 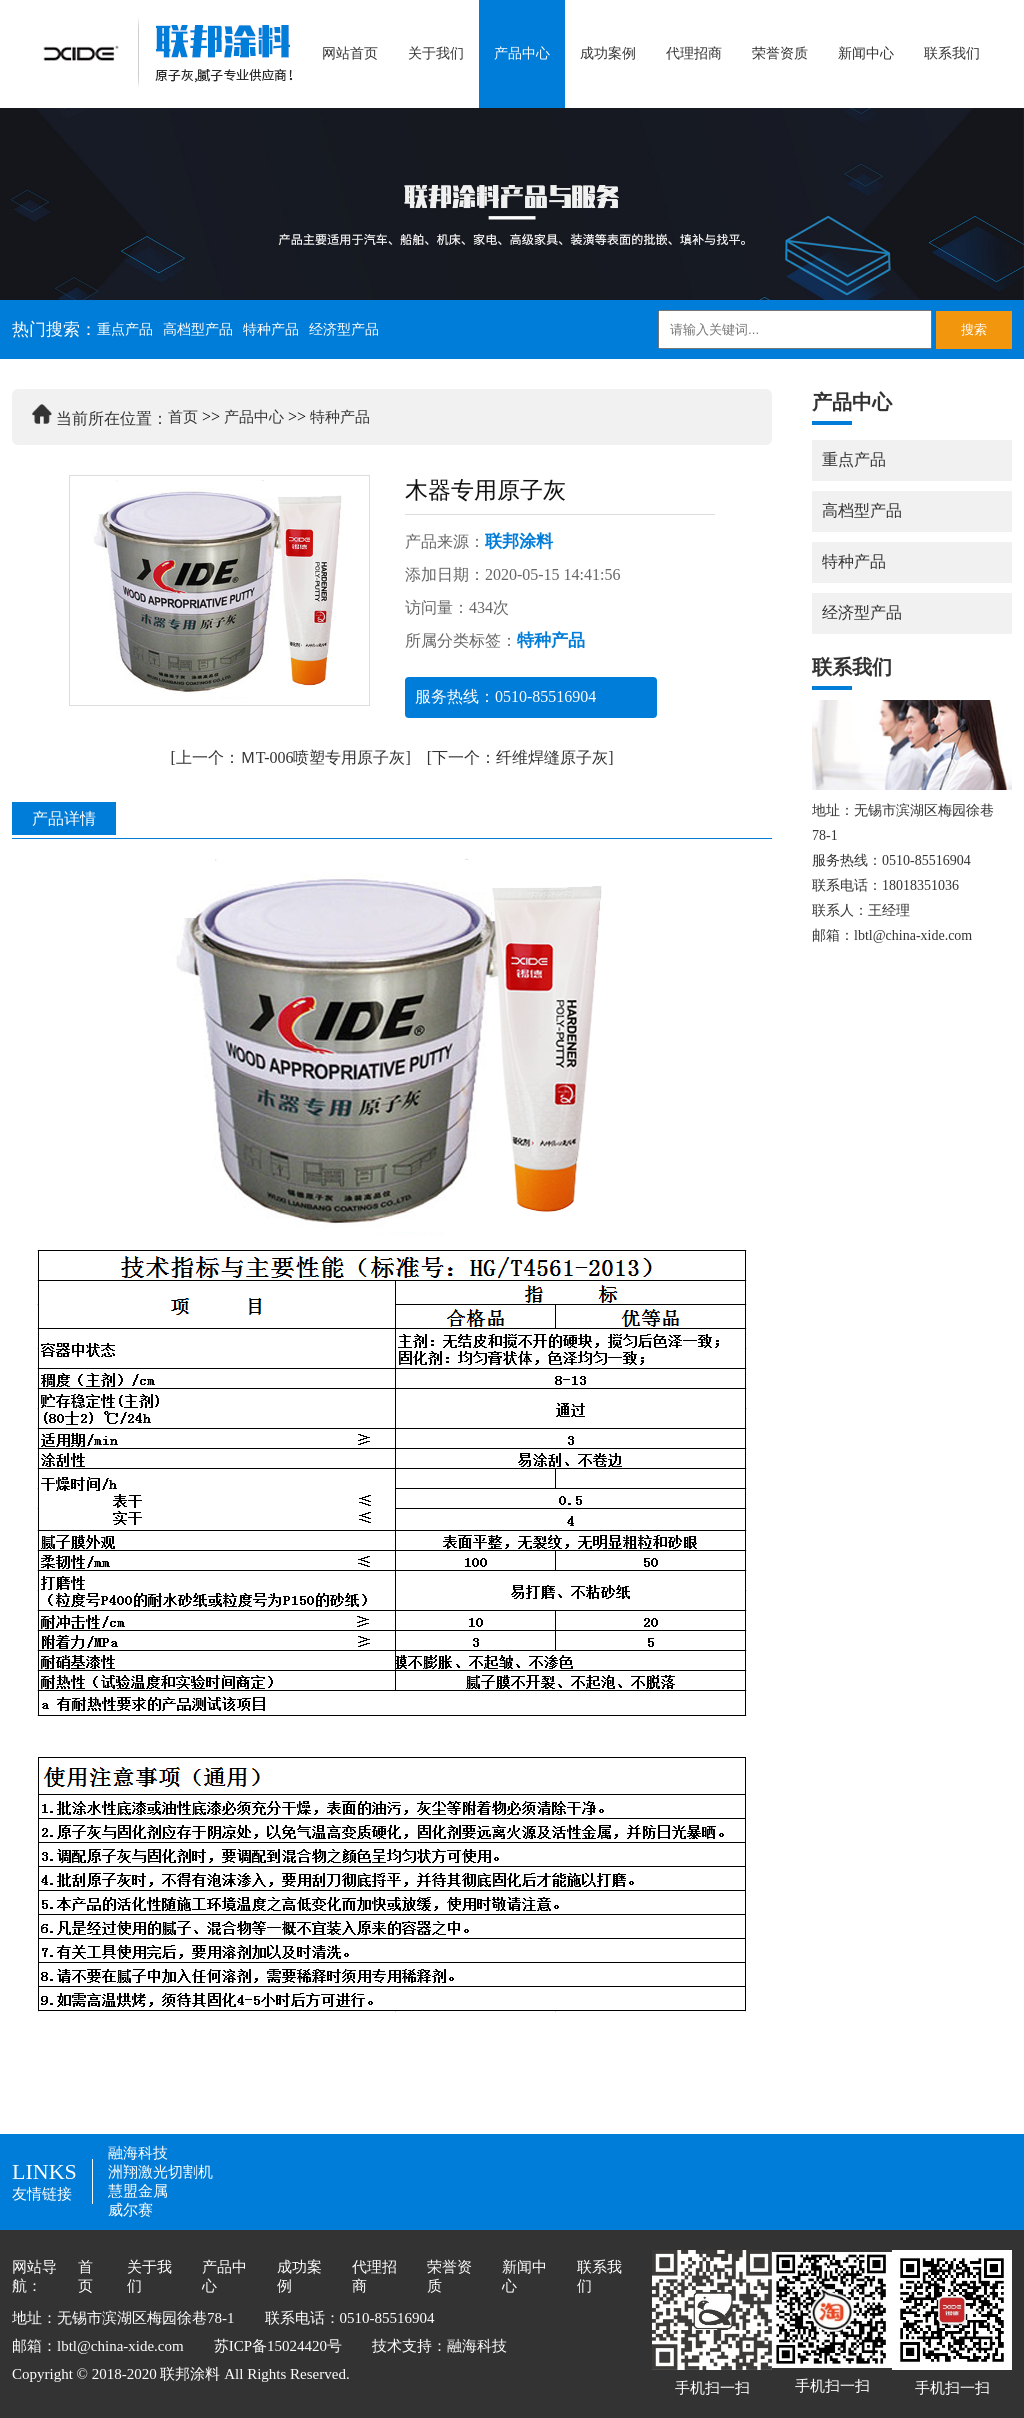 I want to click on 洲翔激光切割机, so click(x=160, y=2172).